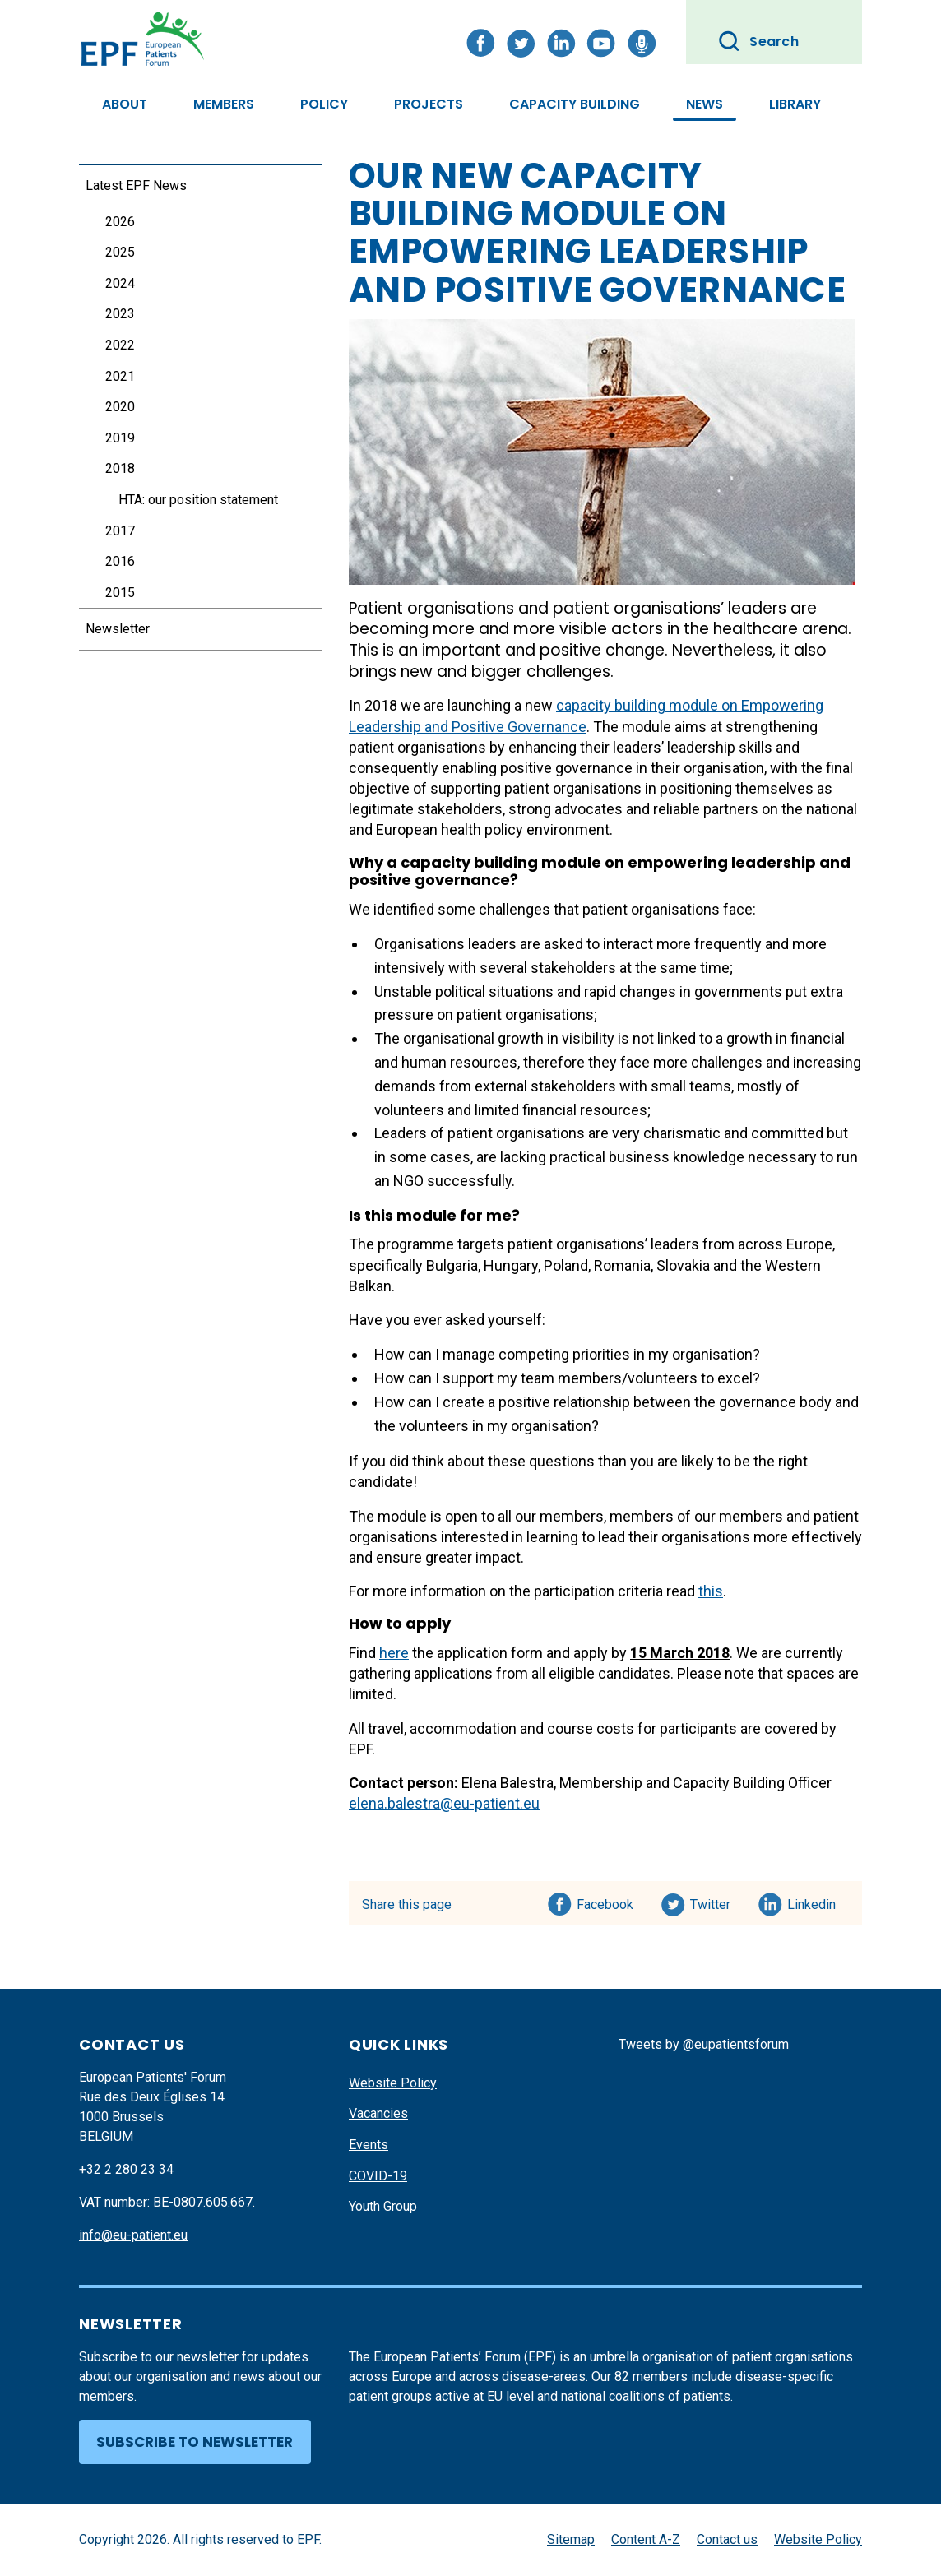 The width and height of the screenshot is (941, 2576). Describe the element at coordinates (393, 2083) in the screenshot. I see `Website Policy` at that location.